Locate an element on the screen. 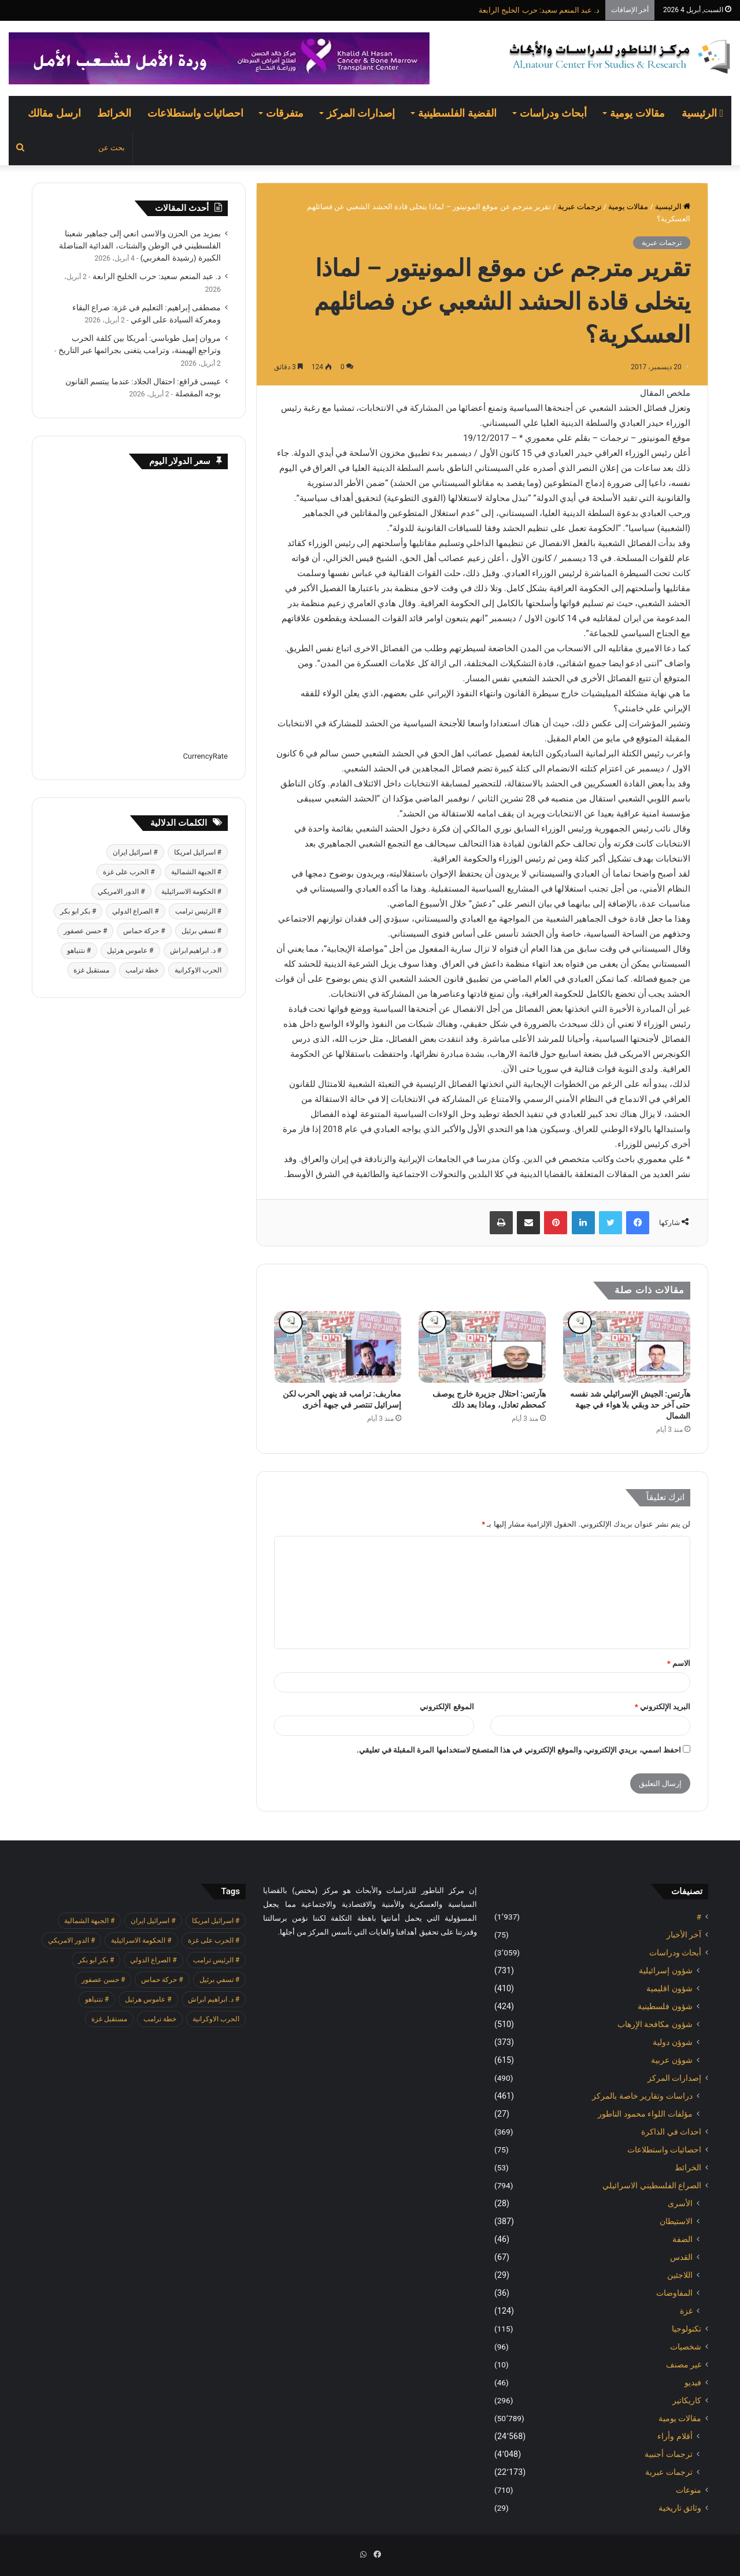  د. عبد المنعم سعيد: حرب الخليج الرابعة is located at coordinates (156, 276).